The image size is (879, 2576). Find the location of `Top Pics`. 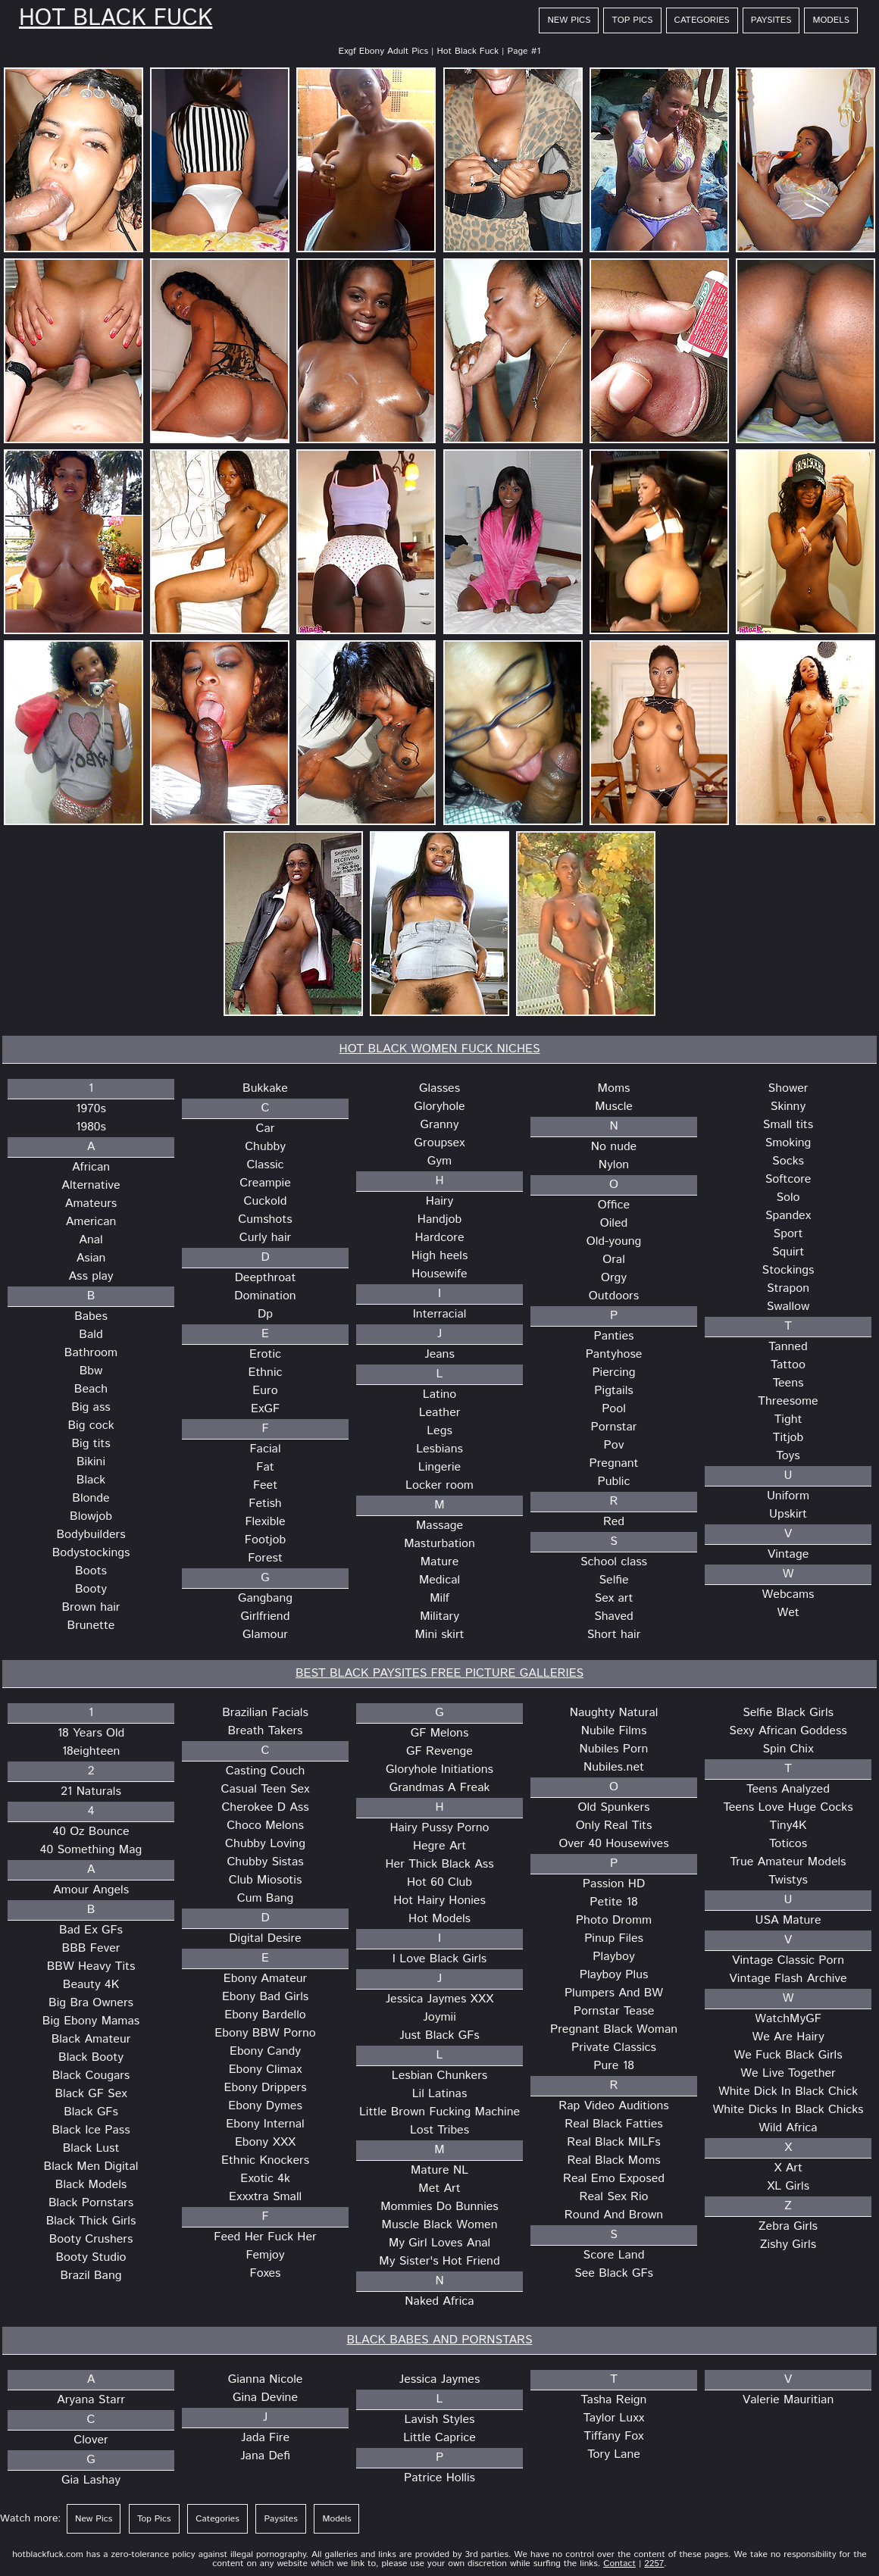

Top Pics is located at coordinates (632, 20).